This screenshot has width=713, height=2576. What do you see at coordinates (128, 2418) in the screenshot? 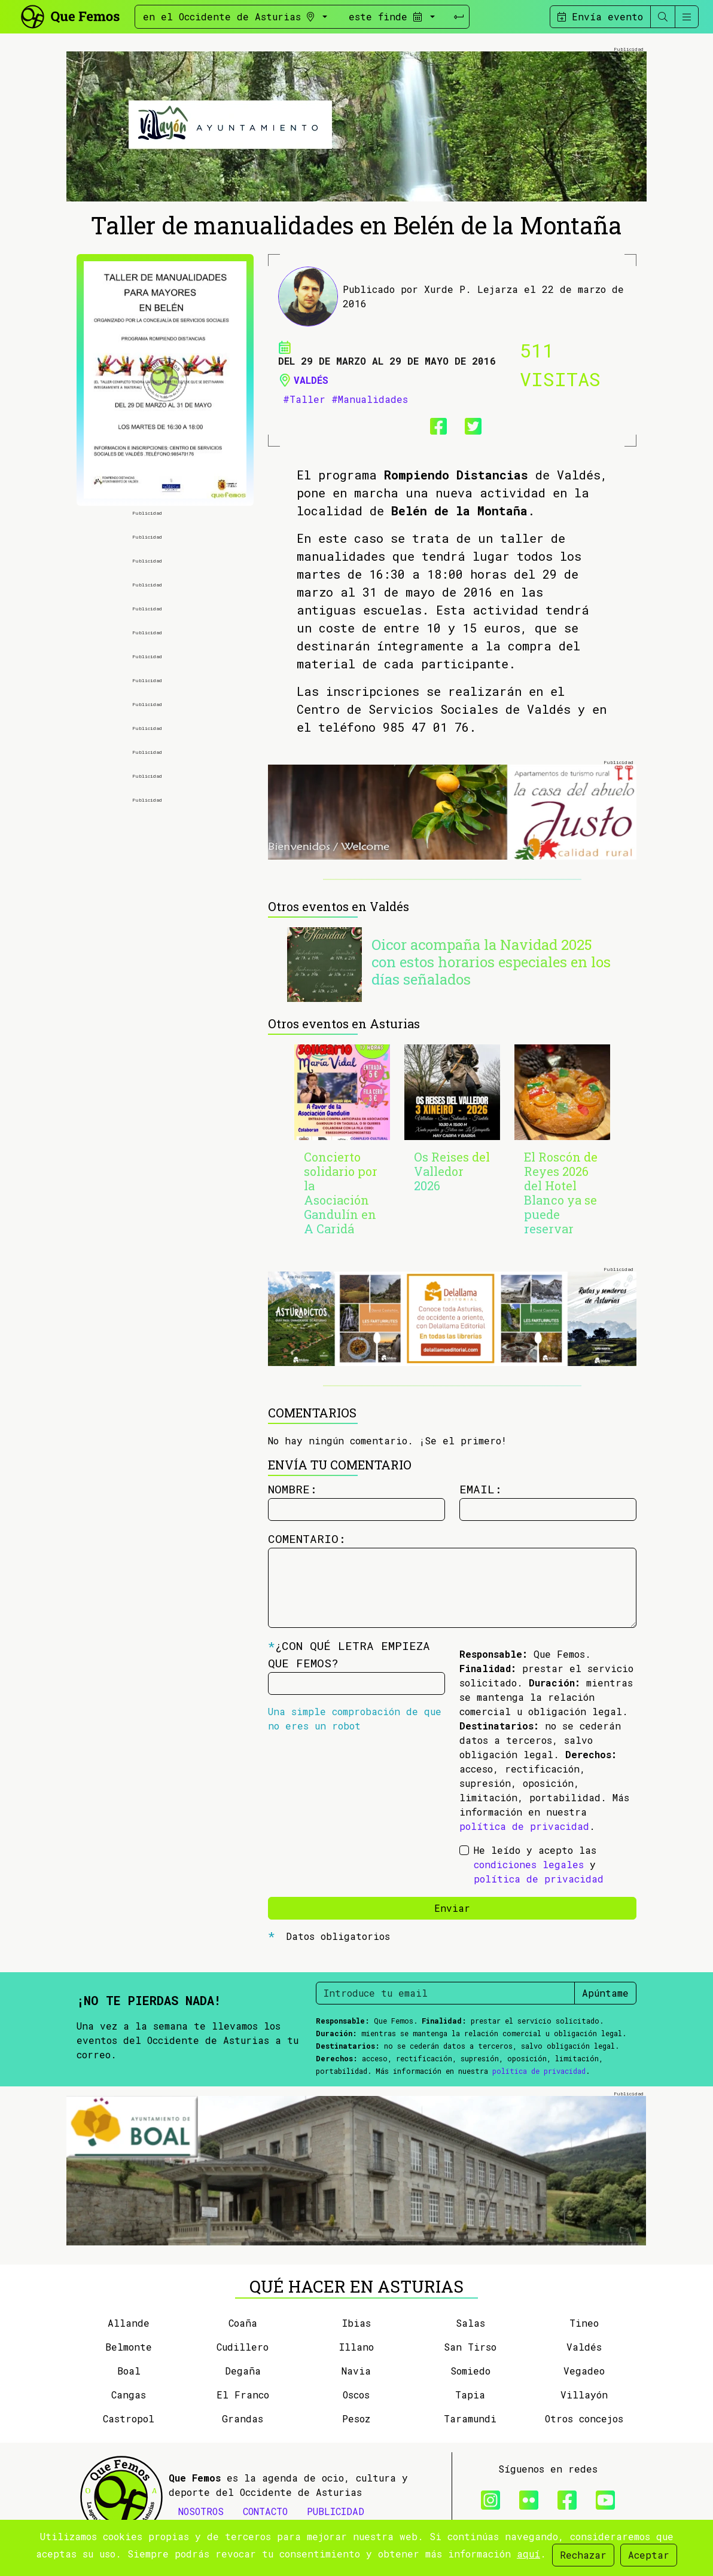
I see `Castropol` at bounding box center [128, 2418].